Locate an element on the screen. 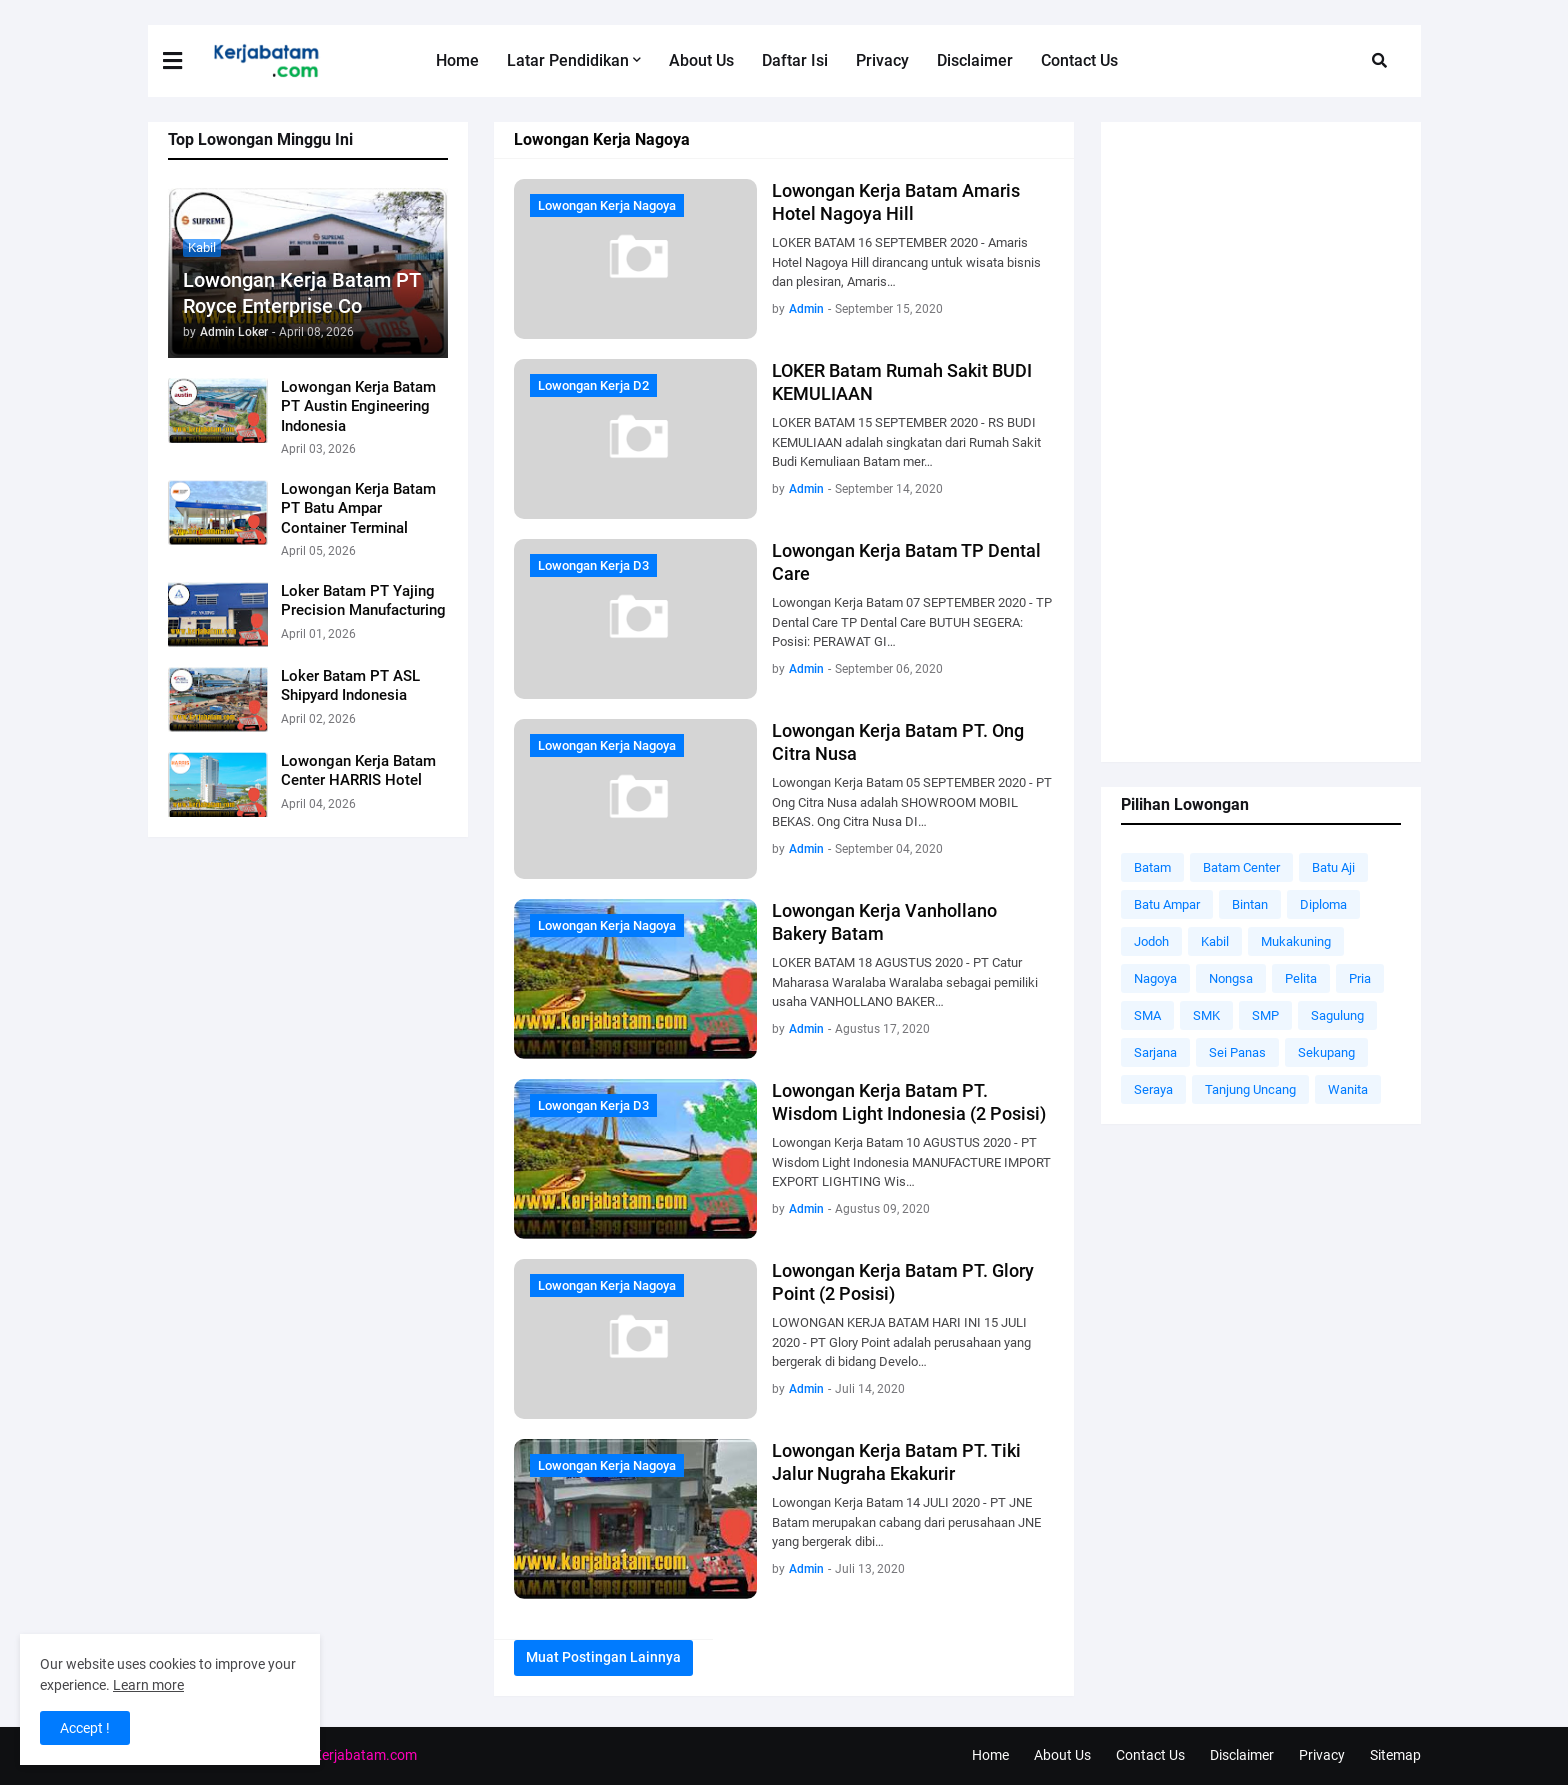 The height and width of the screenshot is (1785, 1568). Kerjabatam.com is located at coordinates (365, 1755).